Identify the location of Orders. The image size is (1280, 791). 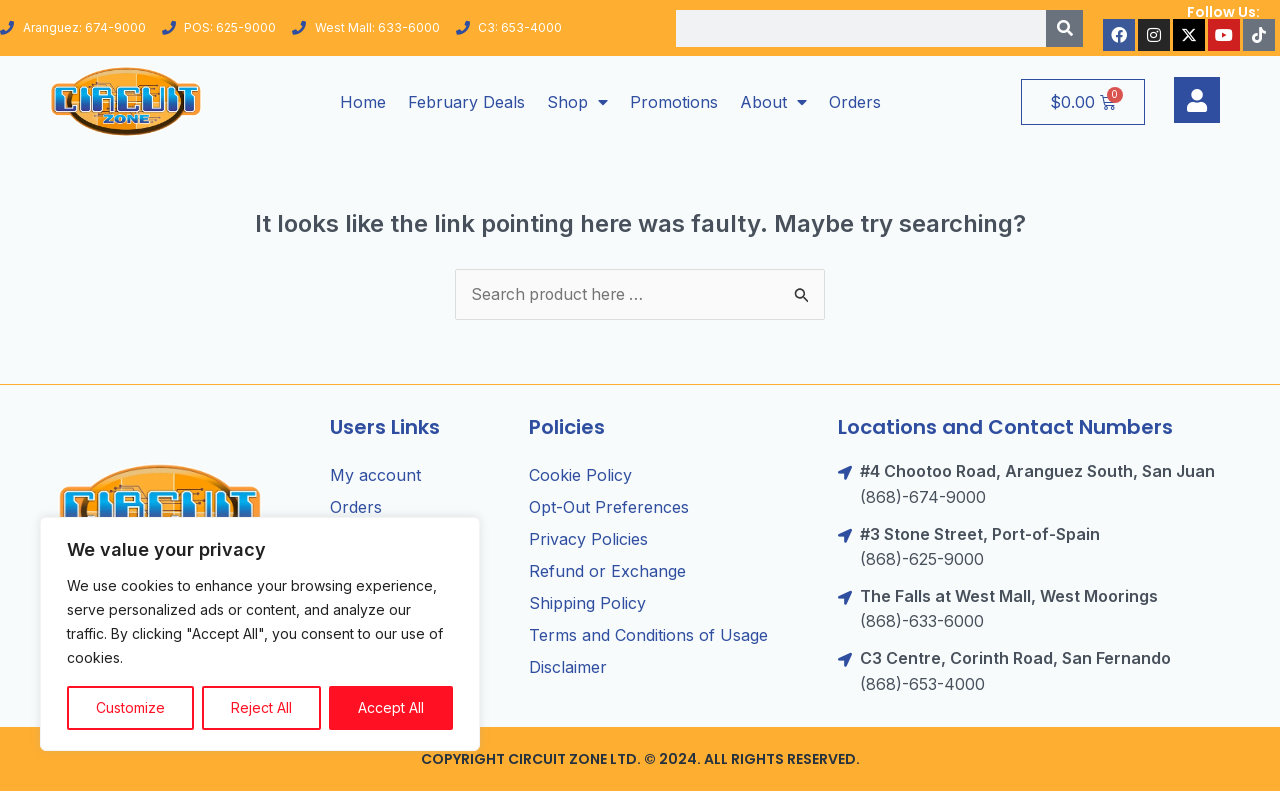
(855, 102).